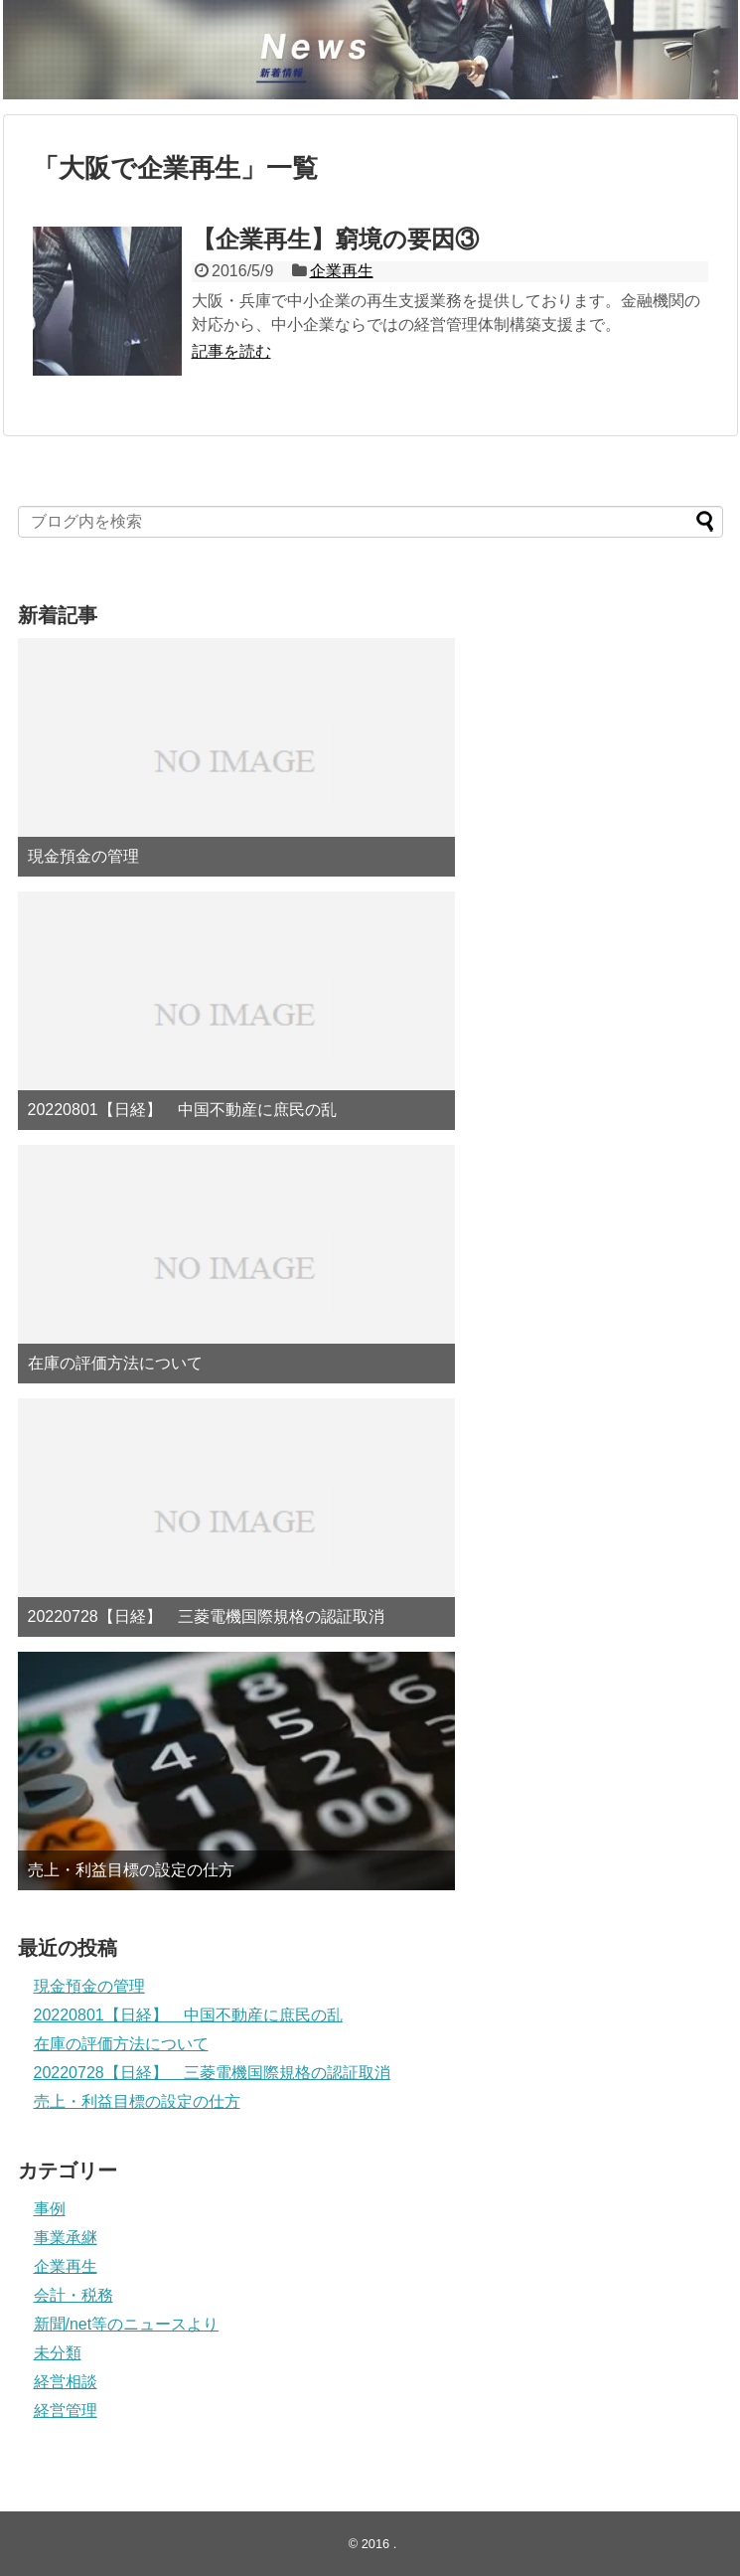 Image resolution: width=740 pixels, height=2576 pixels. Describe the element at coordinates (115, 1363) in the screenshot. I see `在庫の評価方法について` at that location.